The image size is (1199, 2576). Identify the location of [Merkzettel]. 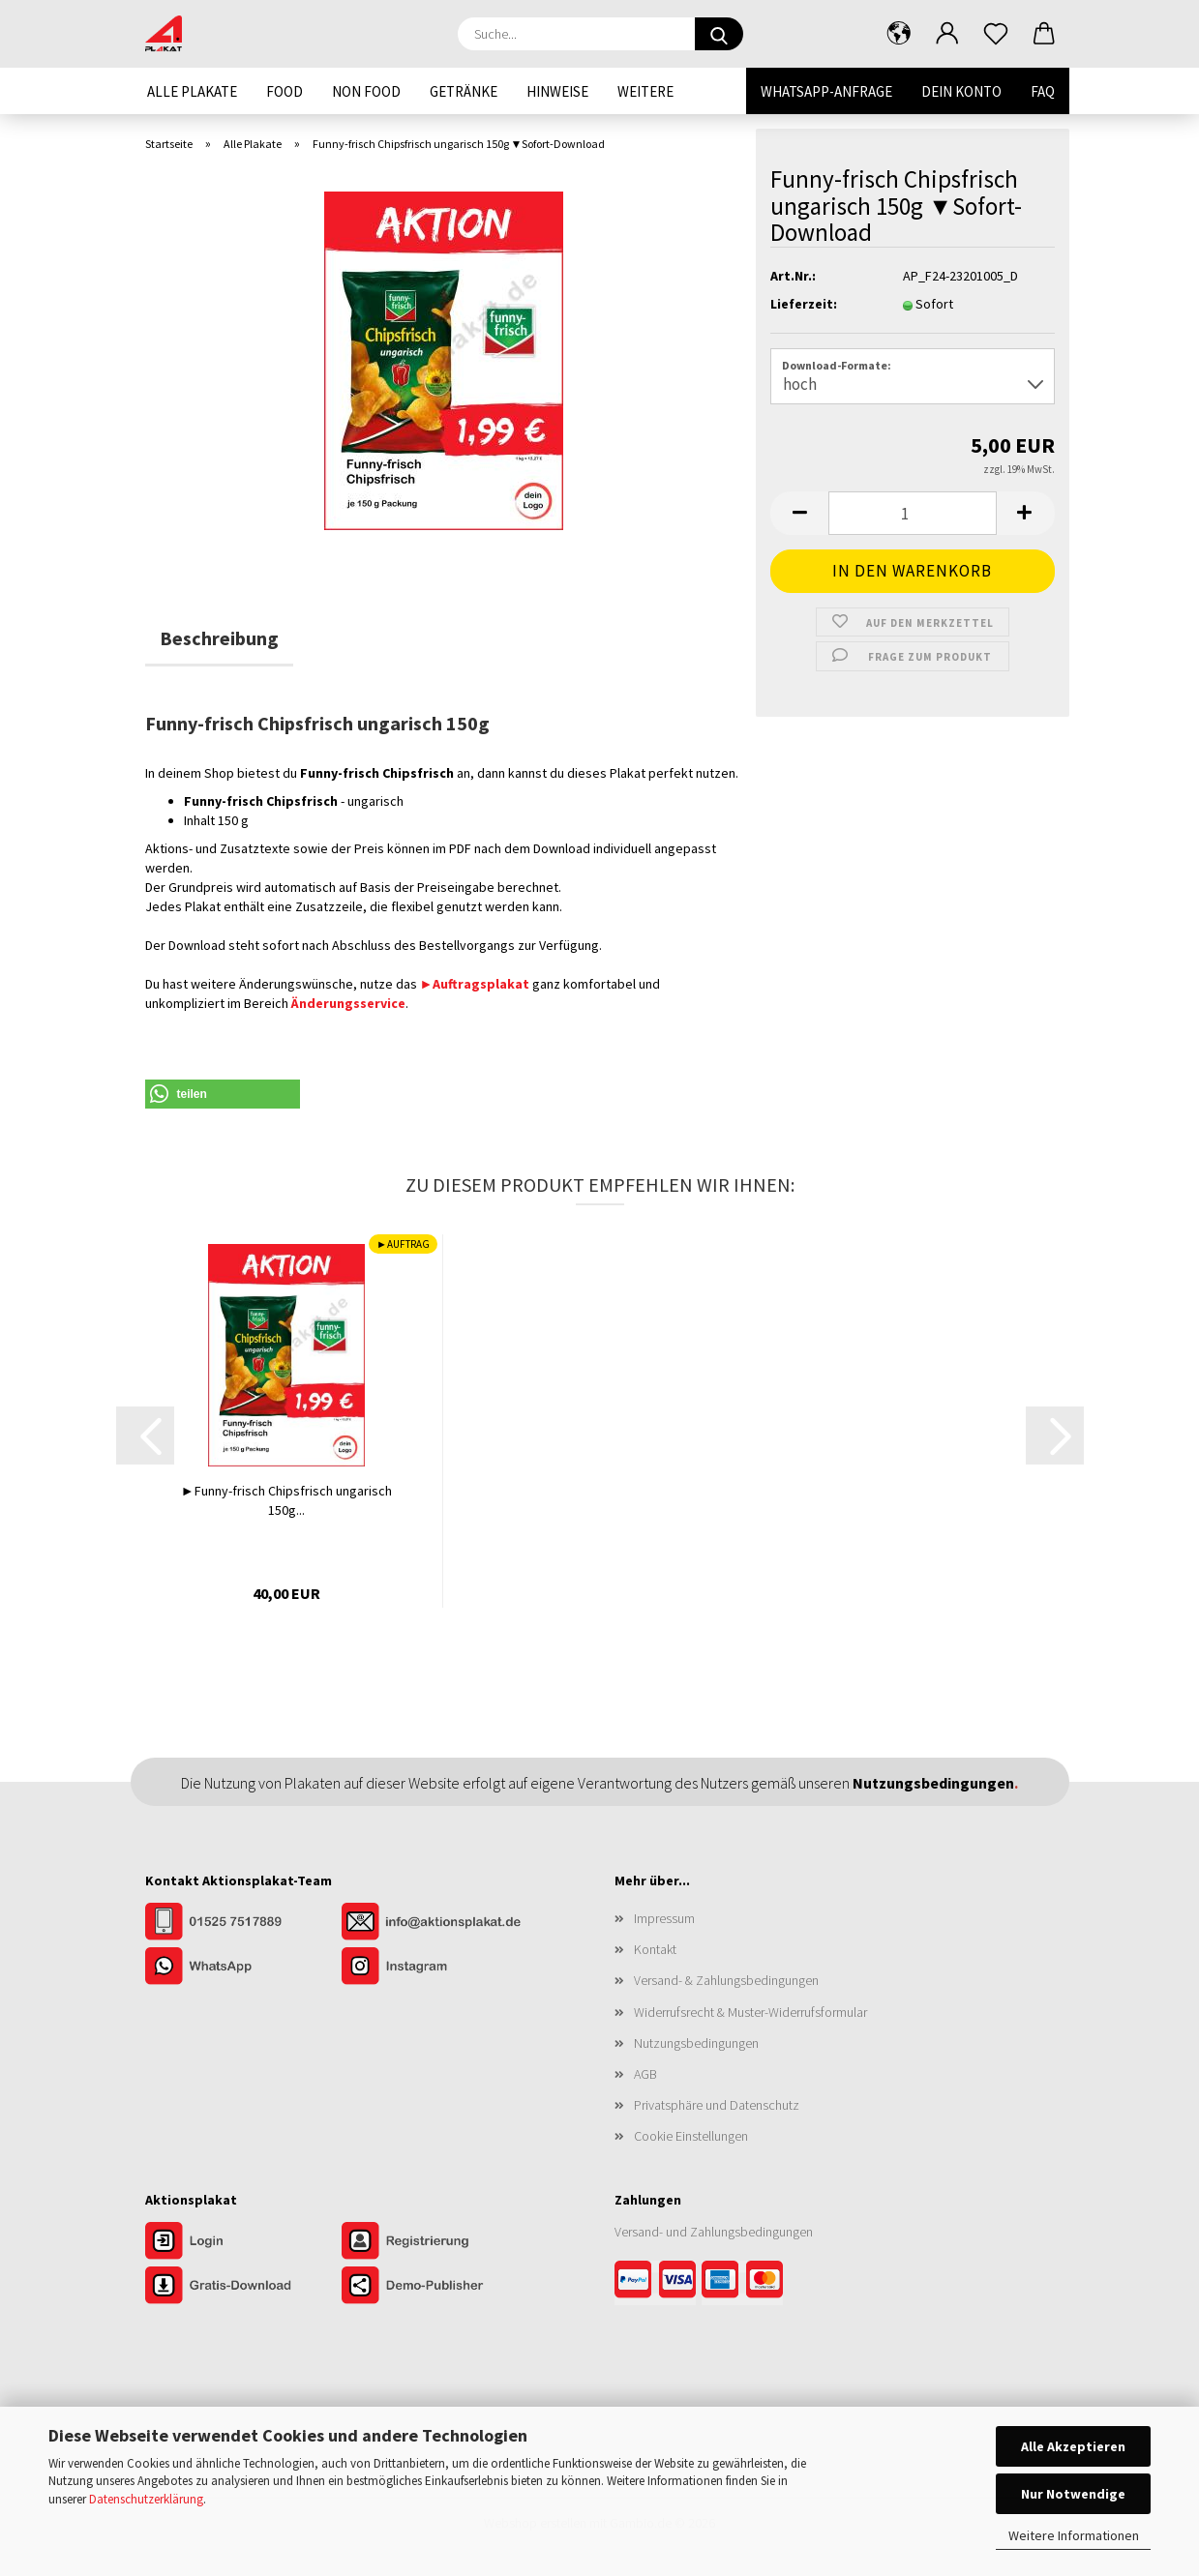
(996, 34).